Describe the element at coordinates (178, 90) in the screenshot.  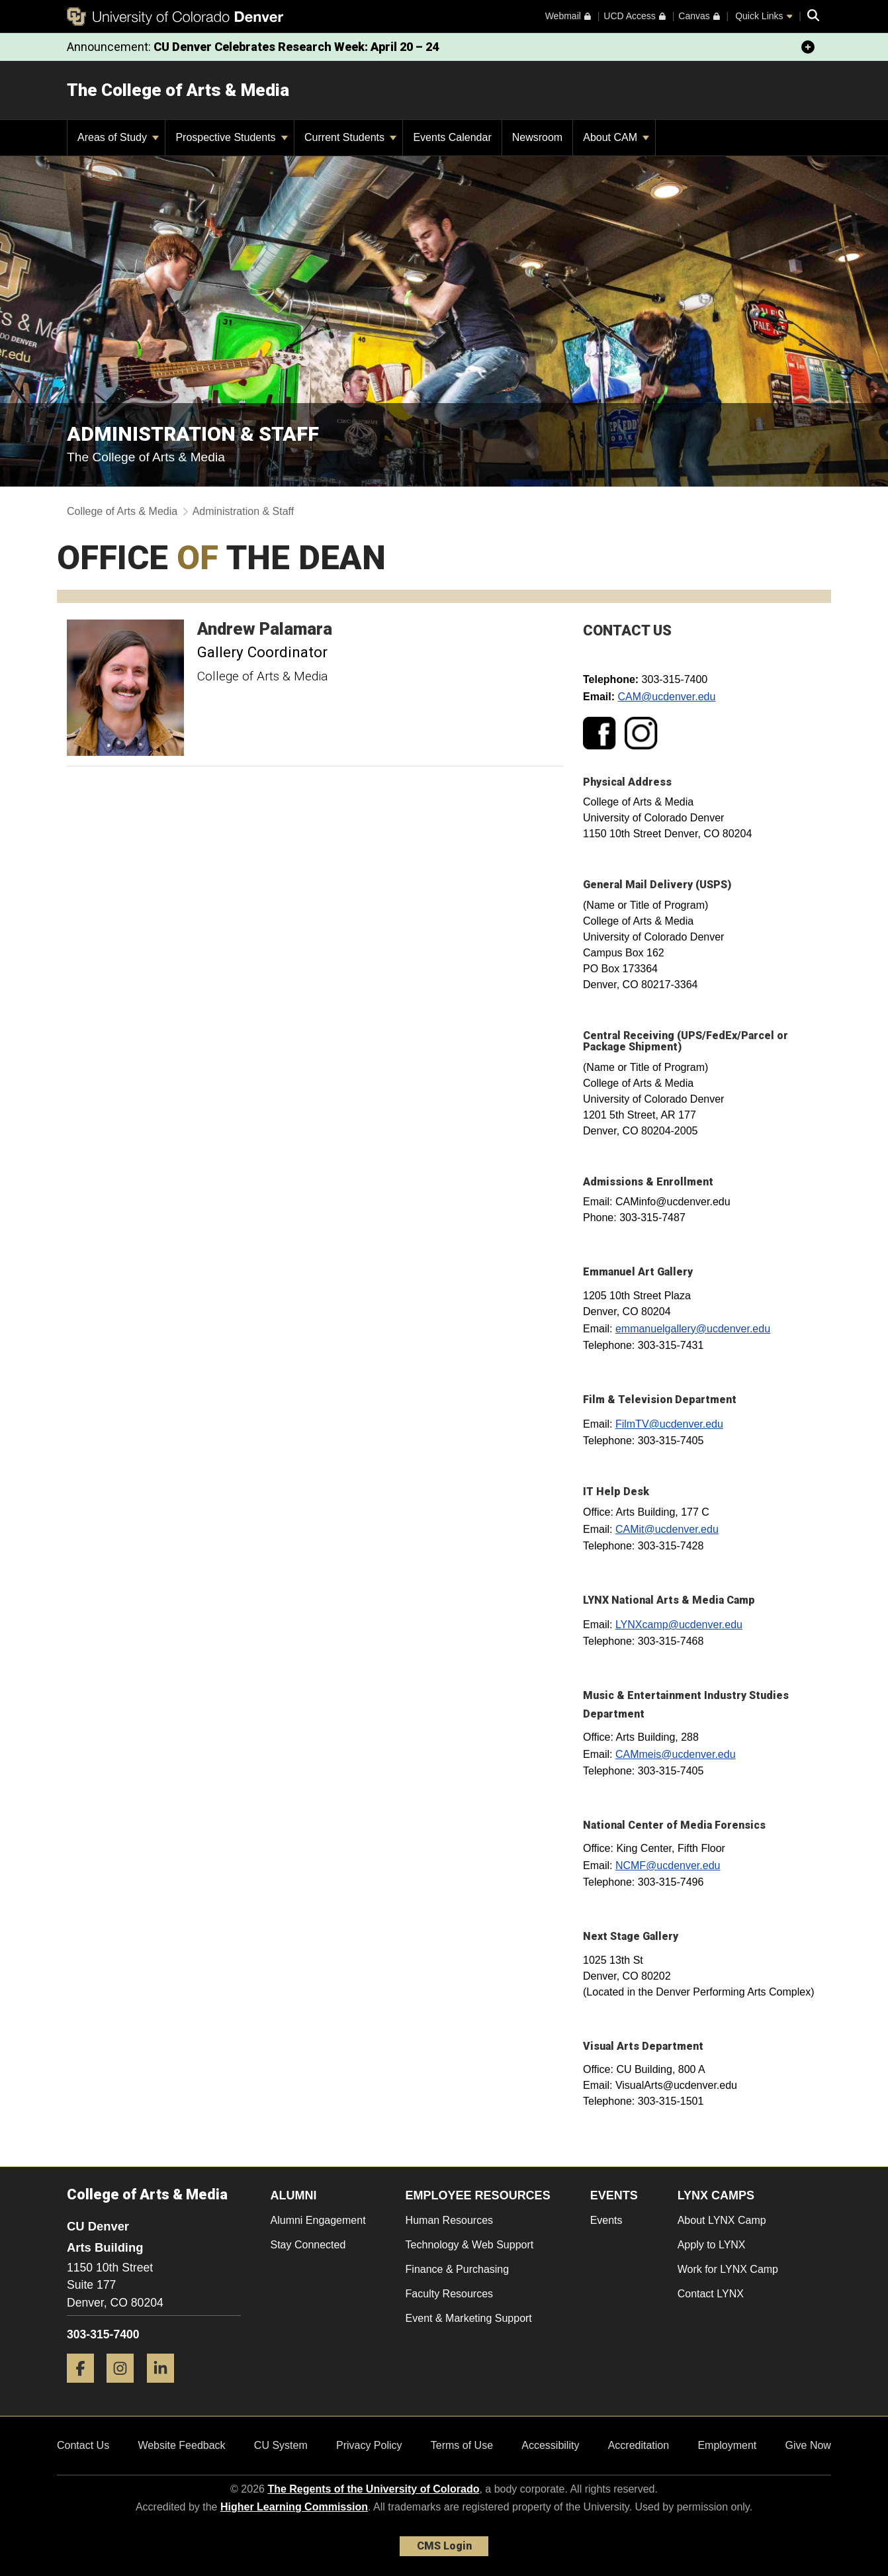
I see `The College of Arts & Media` at that location.